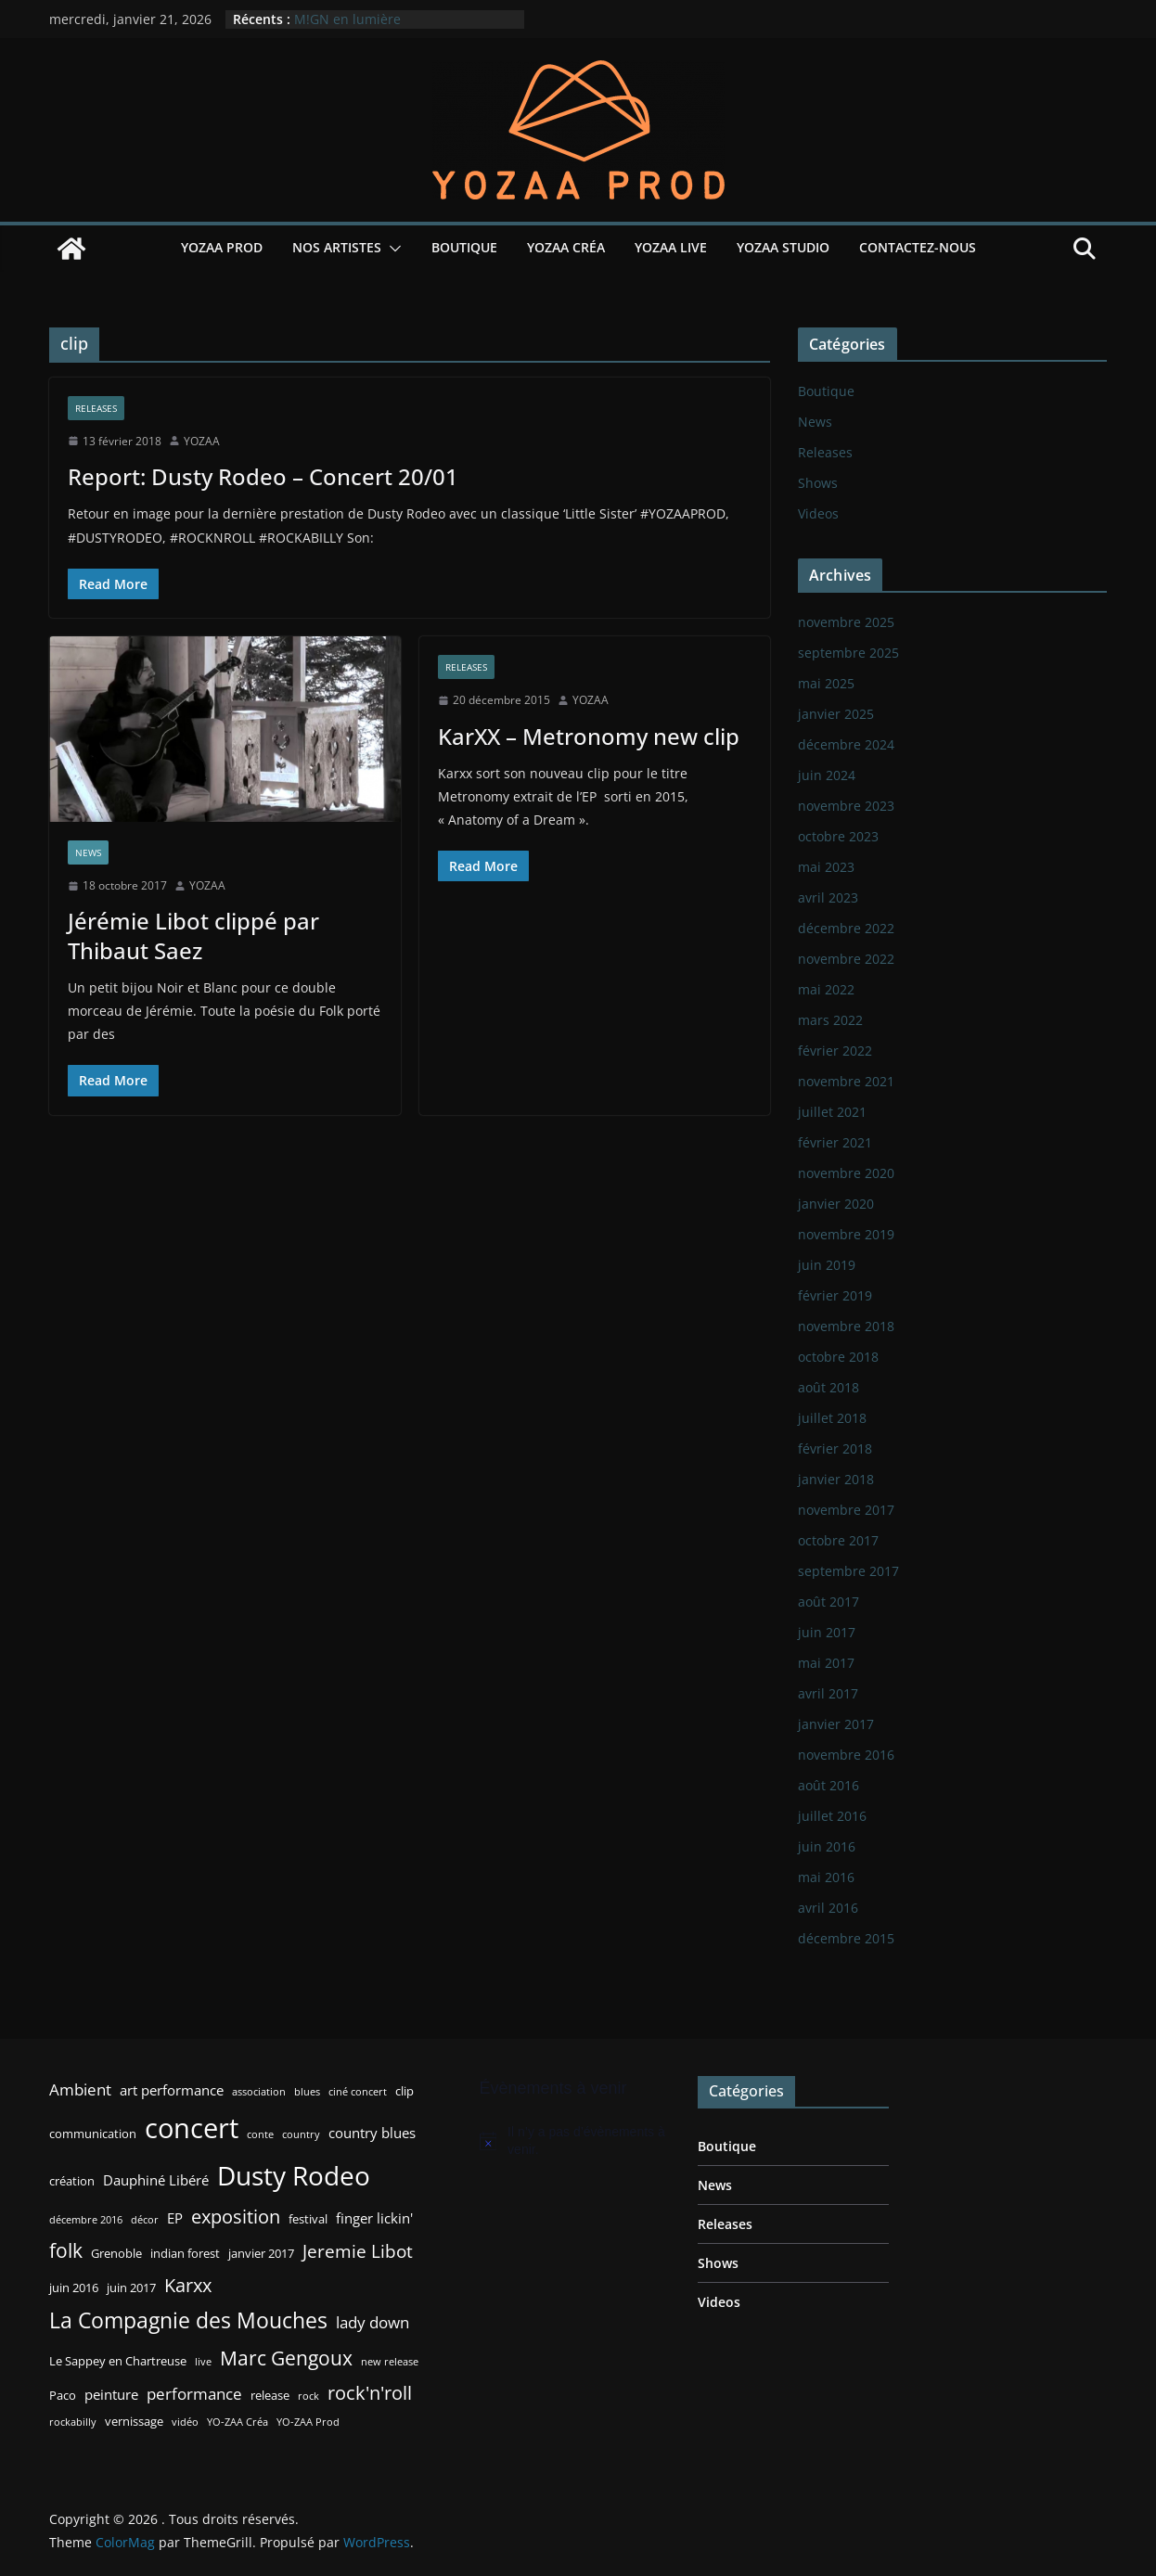 The width and height of the screenshot is (1156, 2576). What do you see at coordinates (846, 1510) in the screenshot?
I see `novembre 2017` at bounding box center [846, 1510].